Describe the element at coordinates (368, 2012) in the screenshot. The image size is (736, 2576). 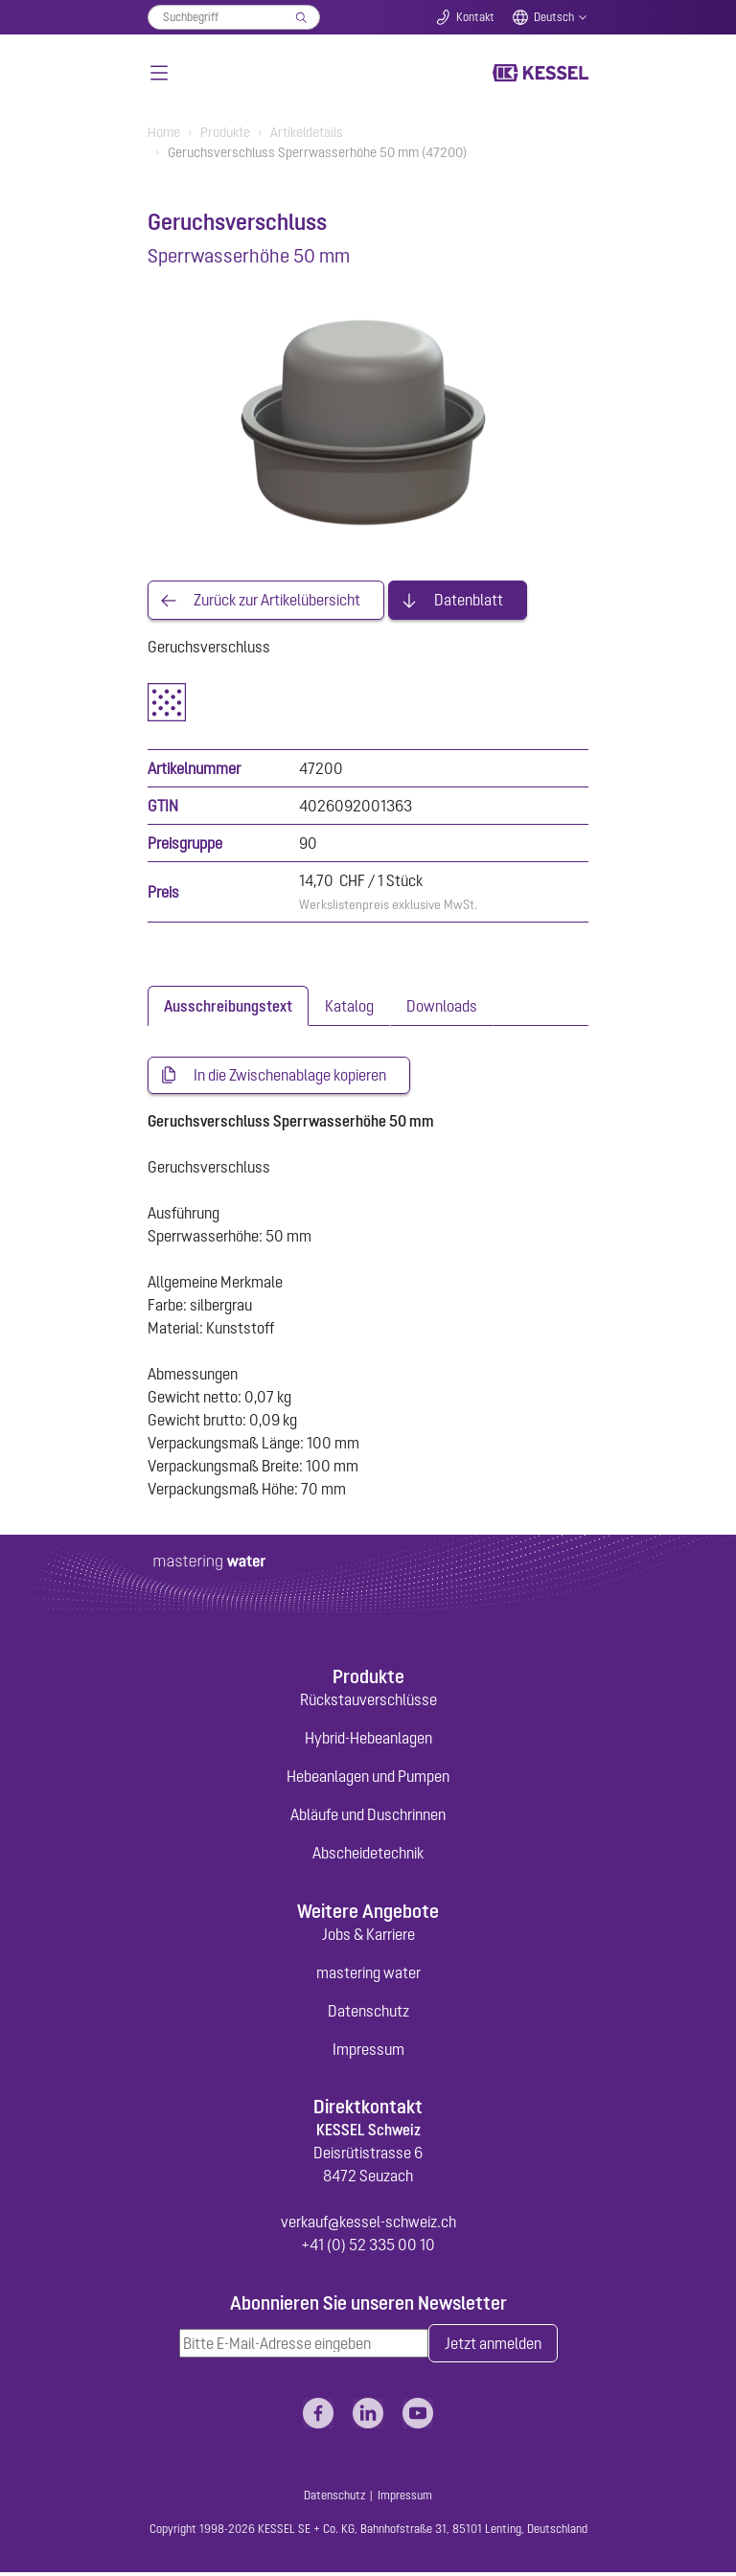
I see `Datenschutz` at that location.